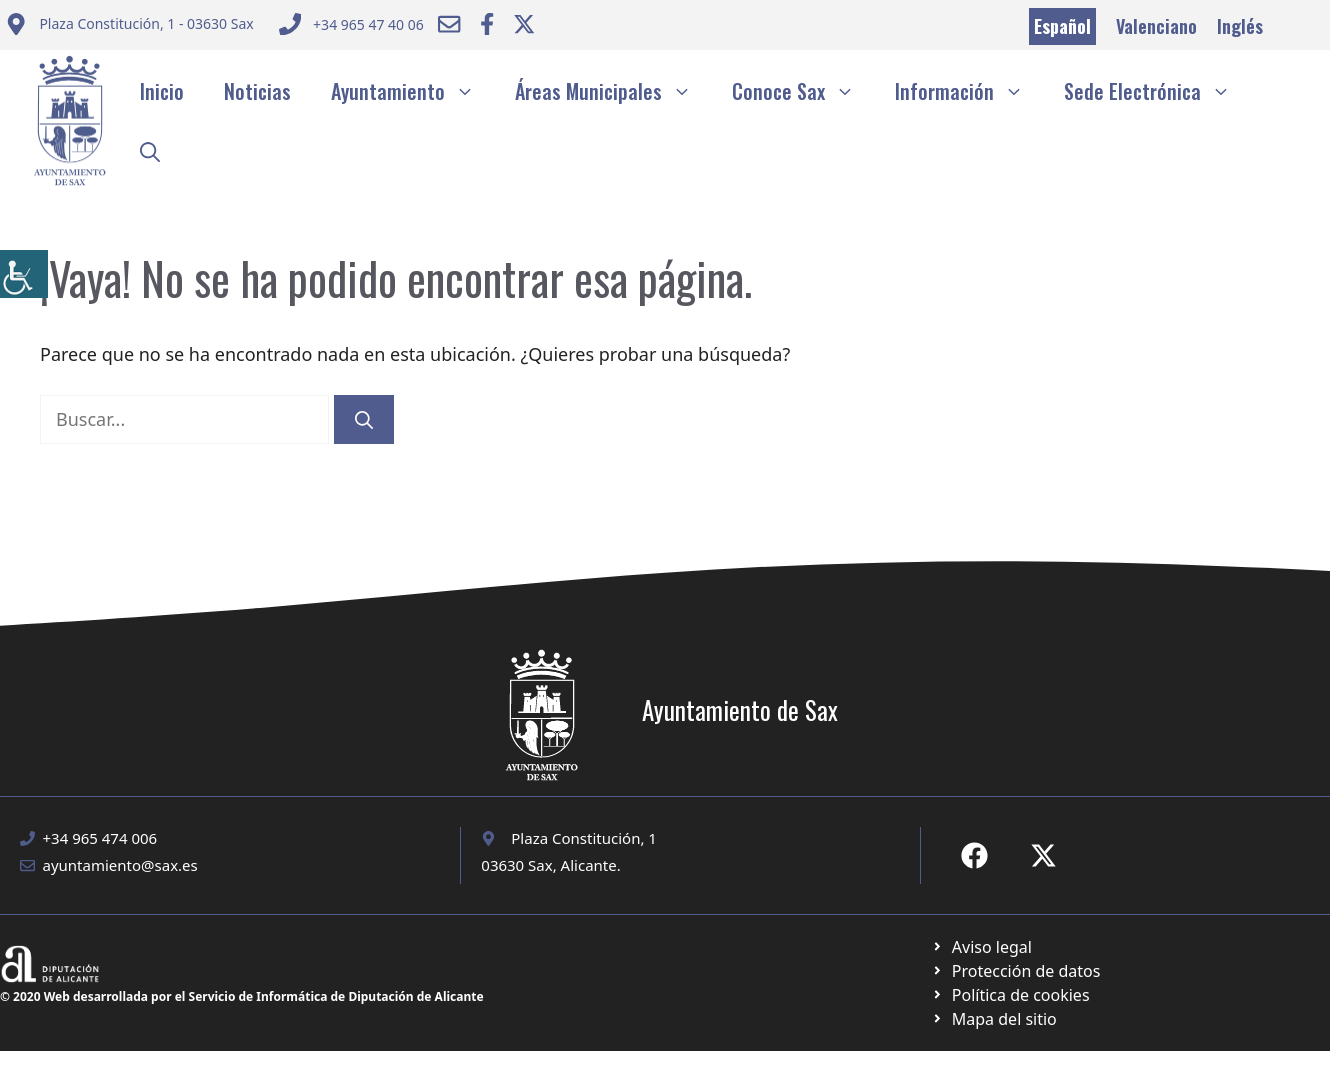 The width and height of the screenshot is (1330, 1078). Describe the element at coordinates (150, 151) in the screenshot. I see `[button]` at that location.